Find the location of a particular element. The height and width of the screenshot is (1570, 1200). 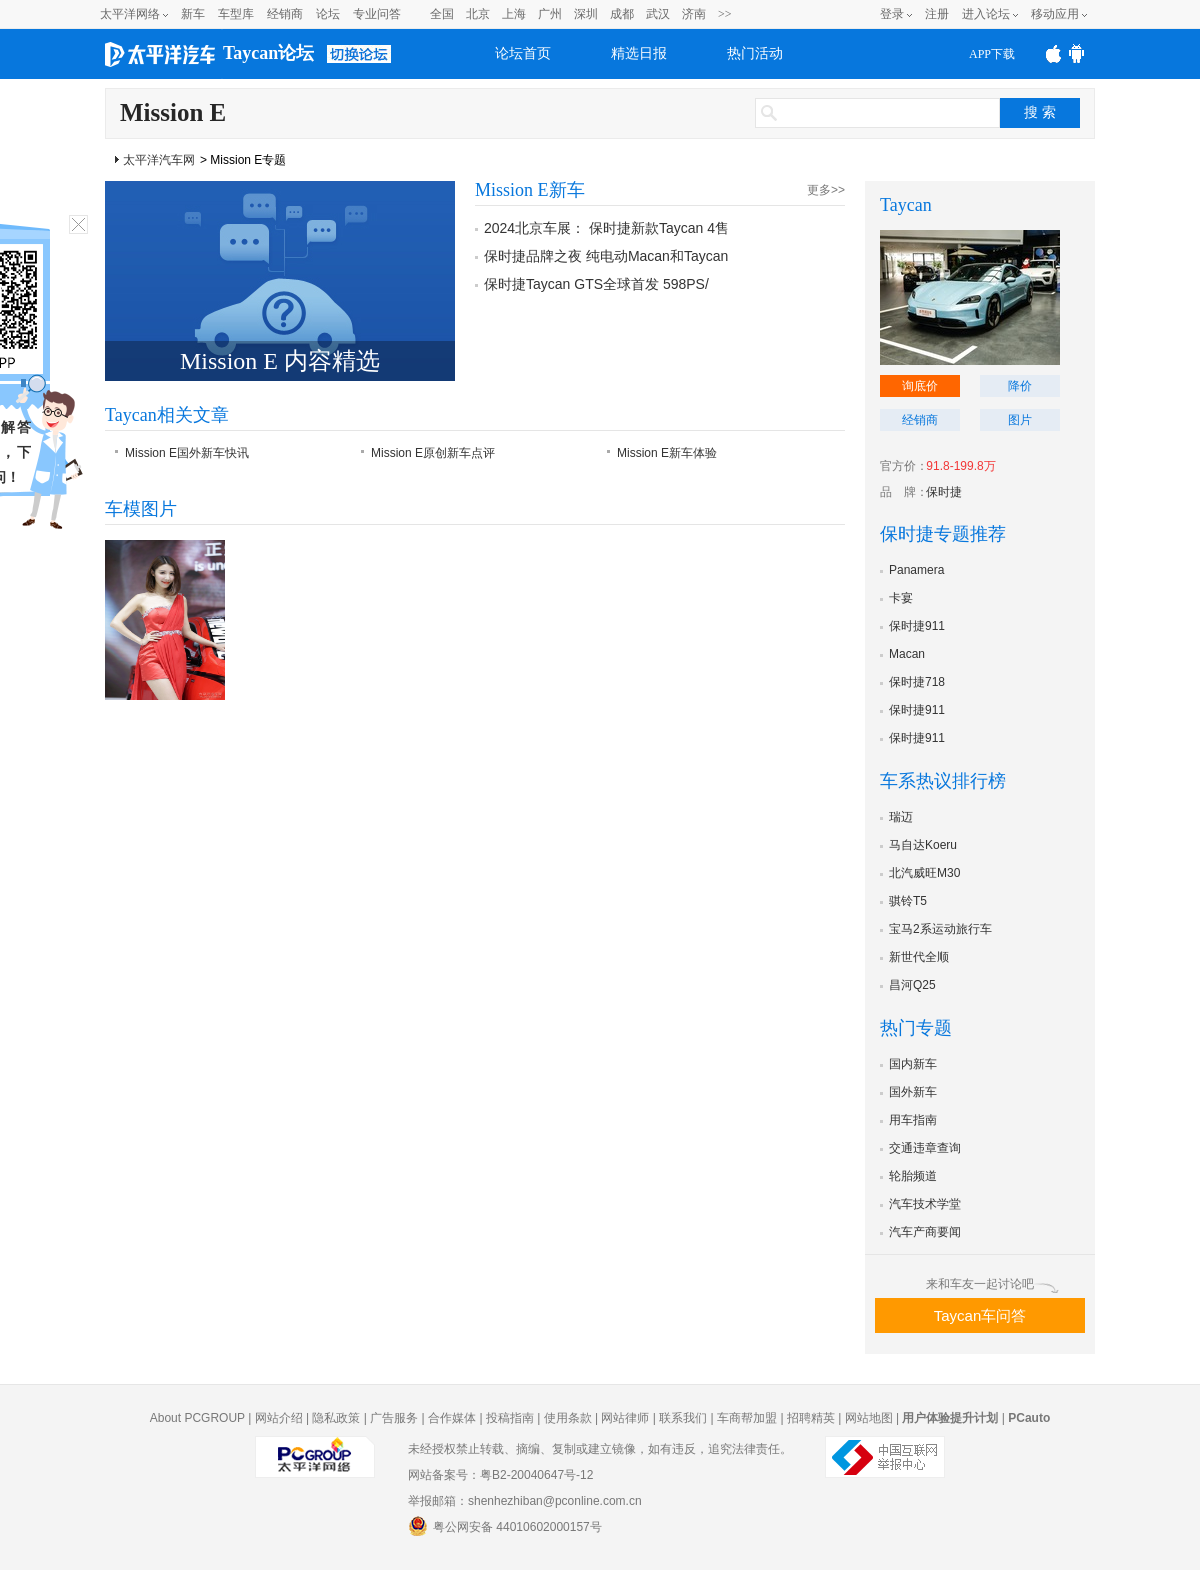

卡宴 is located at coordinates (901, 598).